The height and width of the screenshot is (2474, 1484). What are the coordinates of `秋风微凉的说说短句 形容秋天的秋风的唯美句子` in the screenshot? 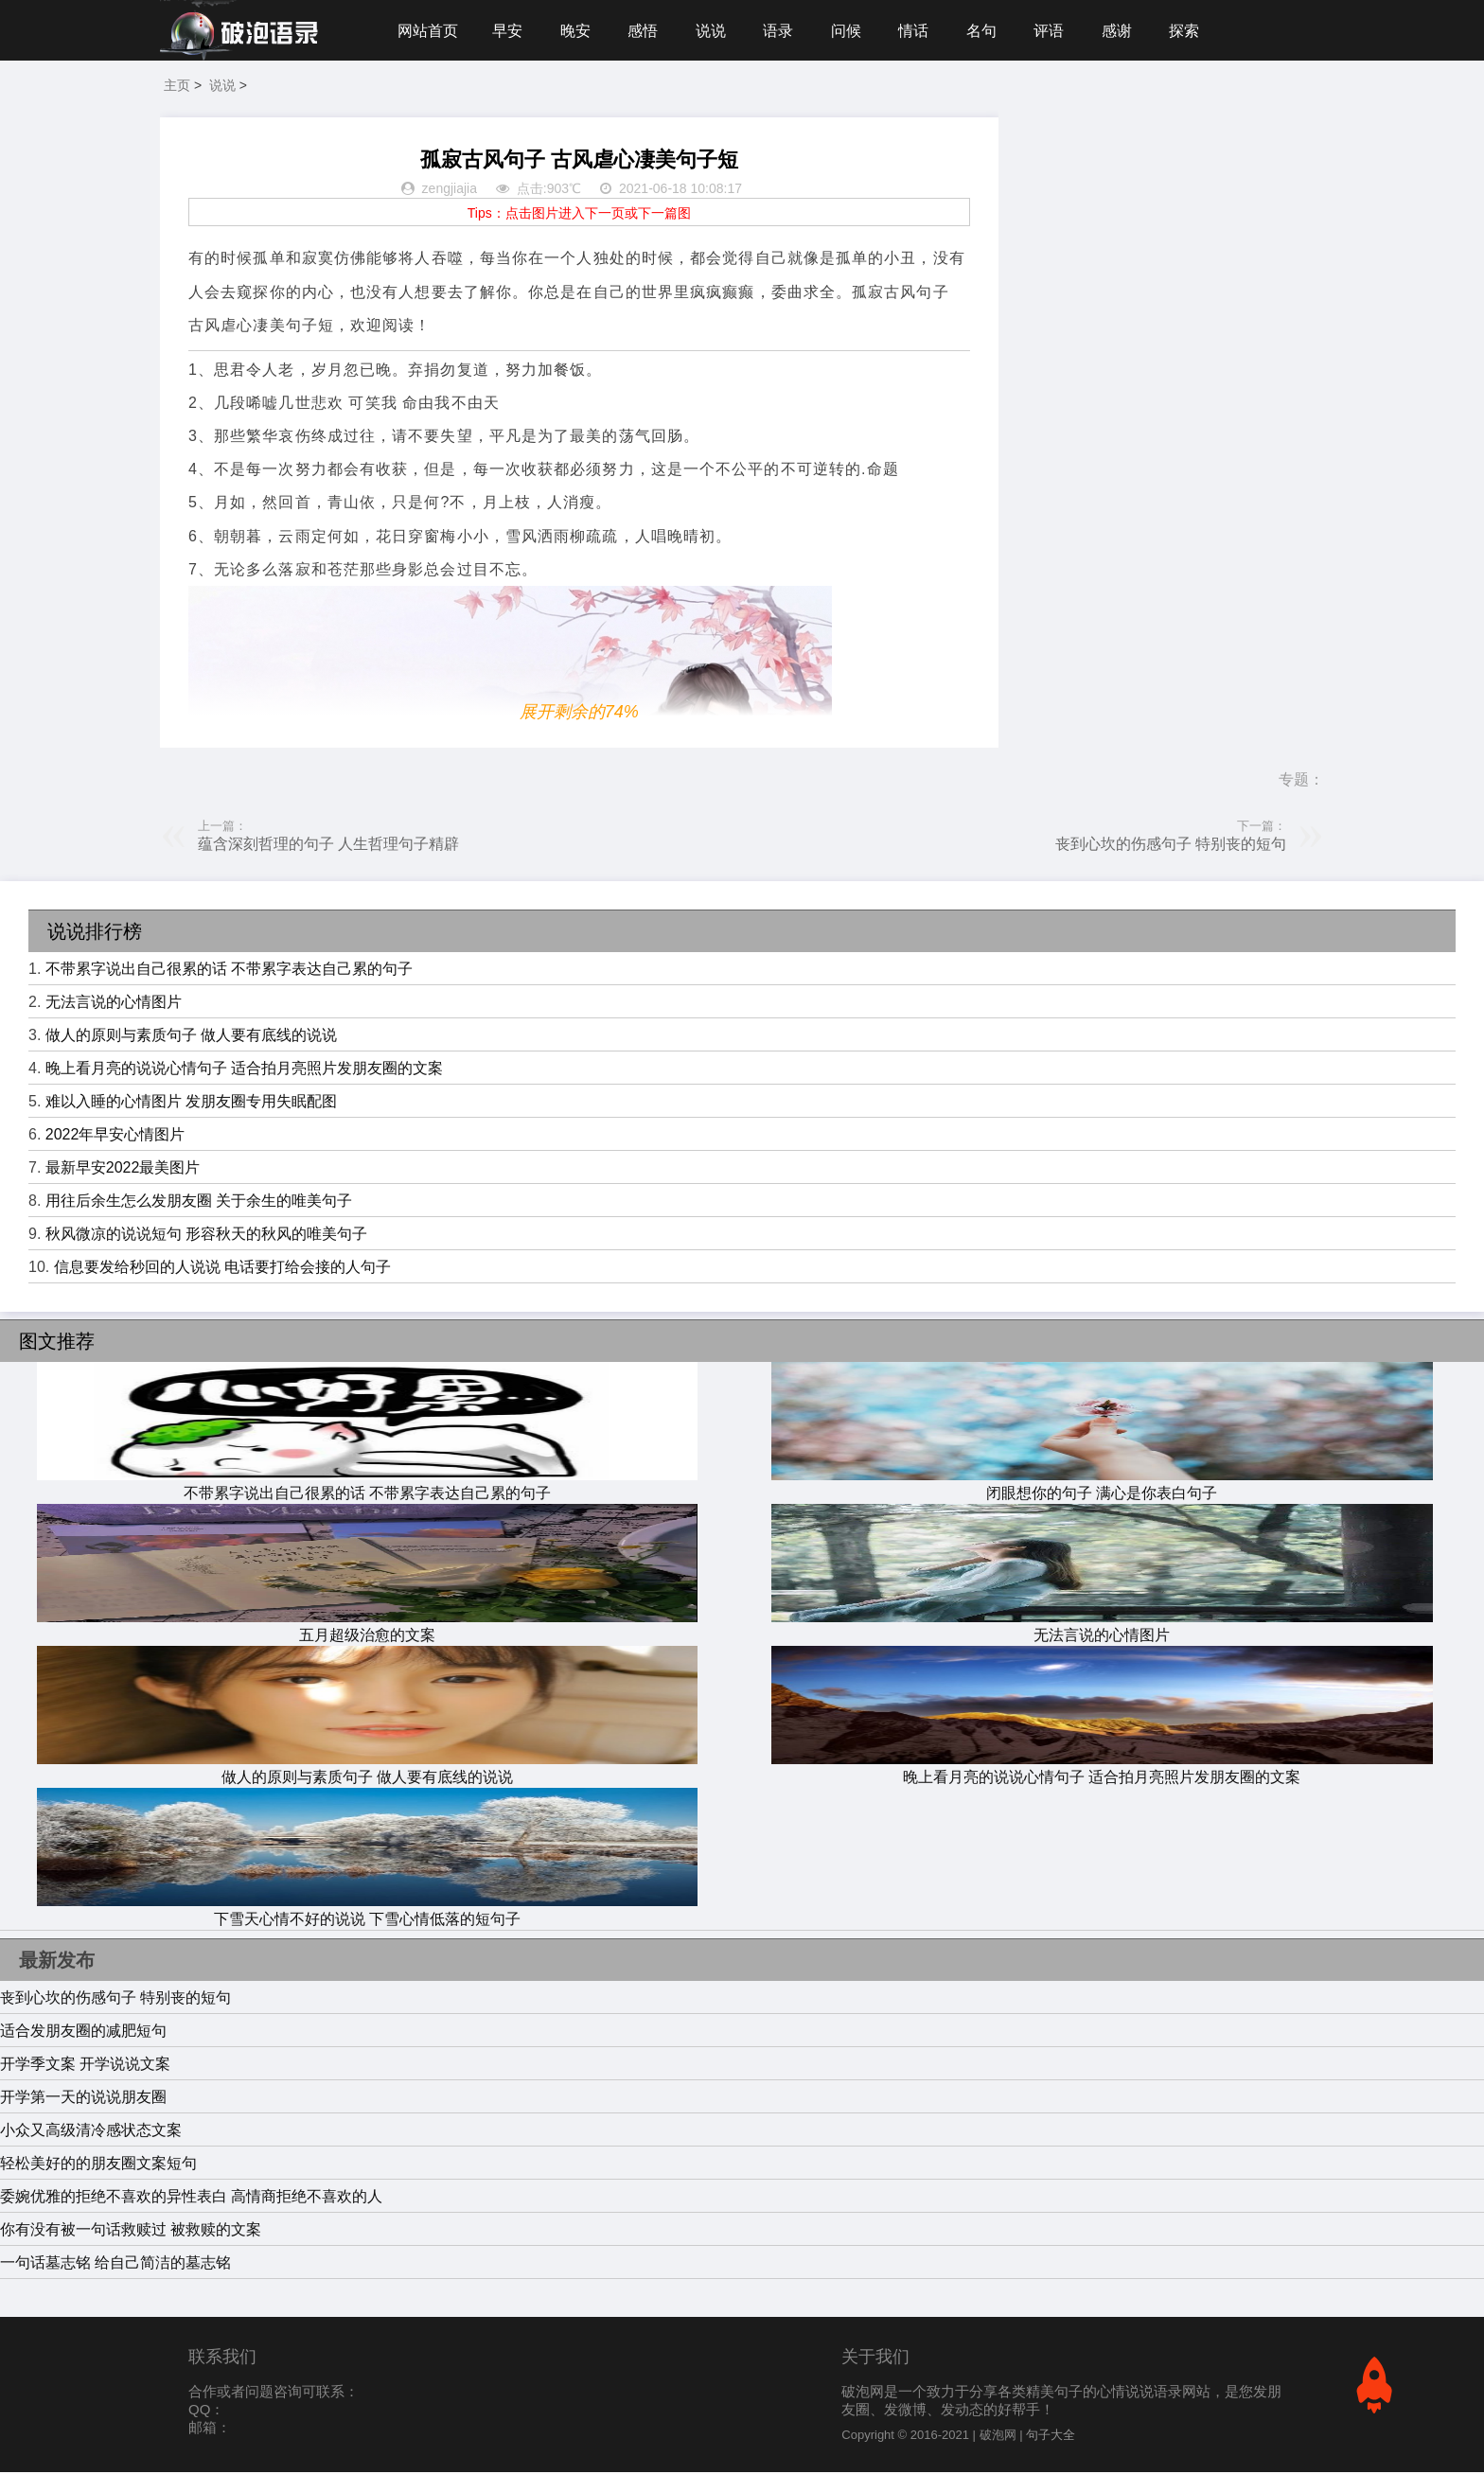 It's located at (206, 1236).